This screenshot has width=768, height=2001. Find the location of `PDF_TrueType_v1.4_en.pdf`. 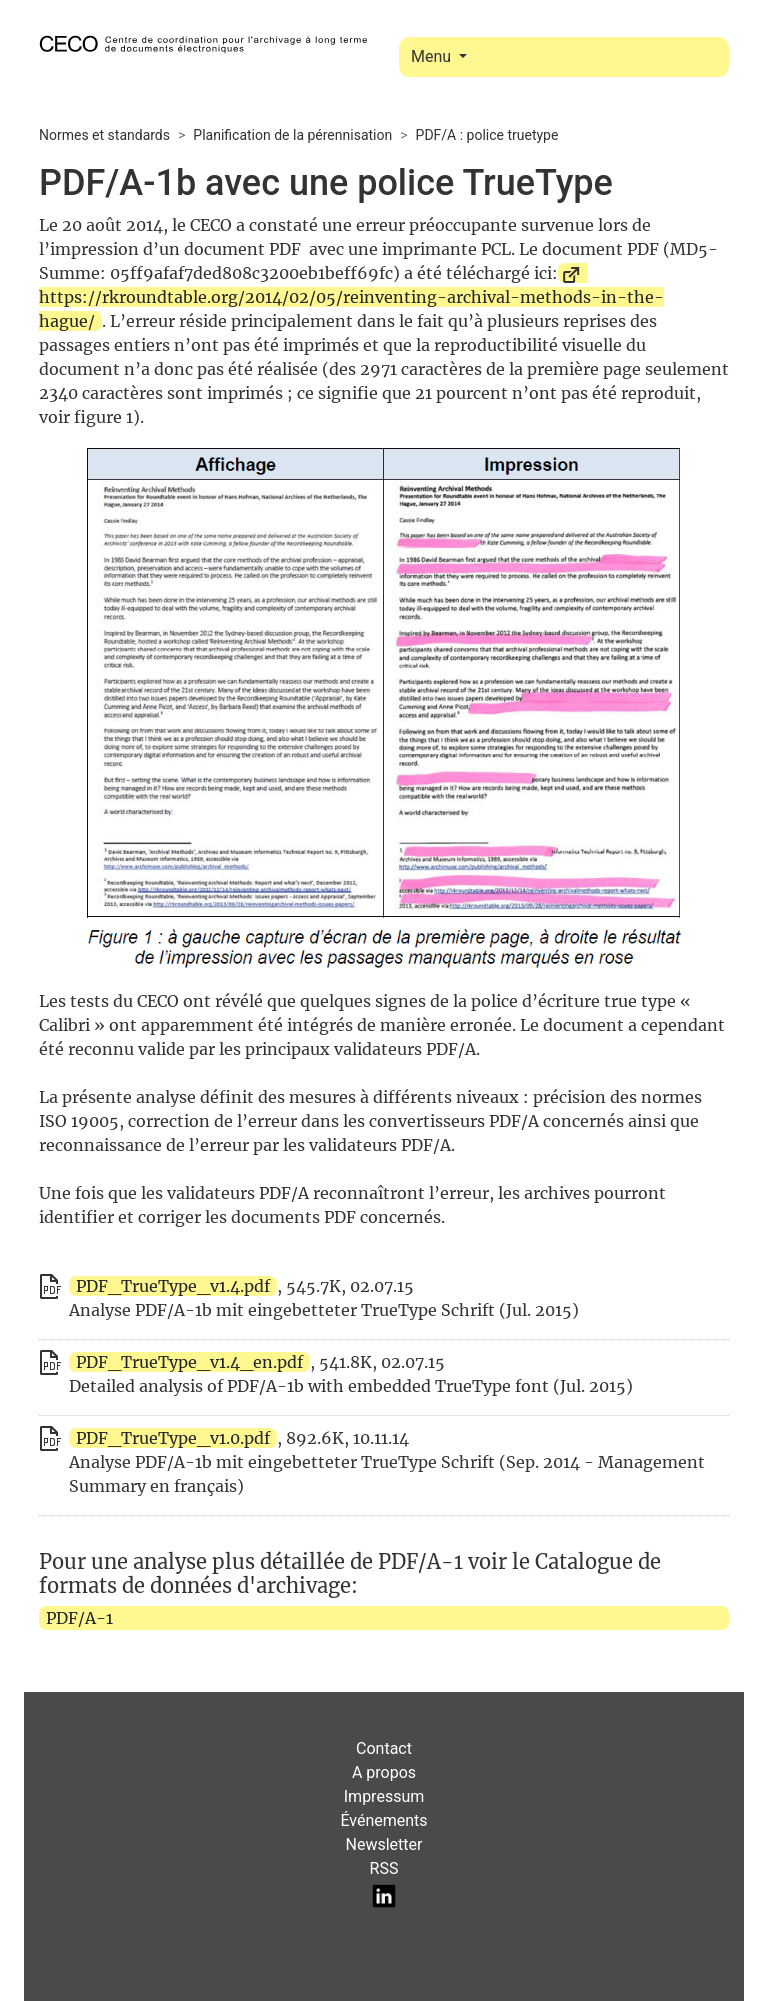

PDF_TrueType_v1.4_en.pdf is located at coordinates (189, 1362).